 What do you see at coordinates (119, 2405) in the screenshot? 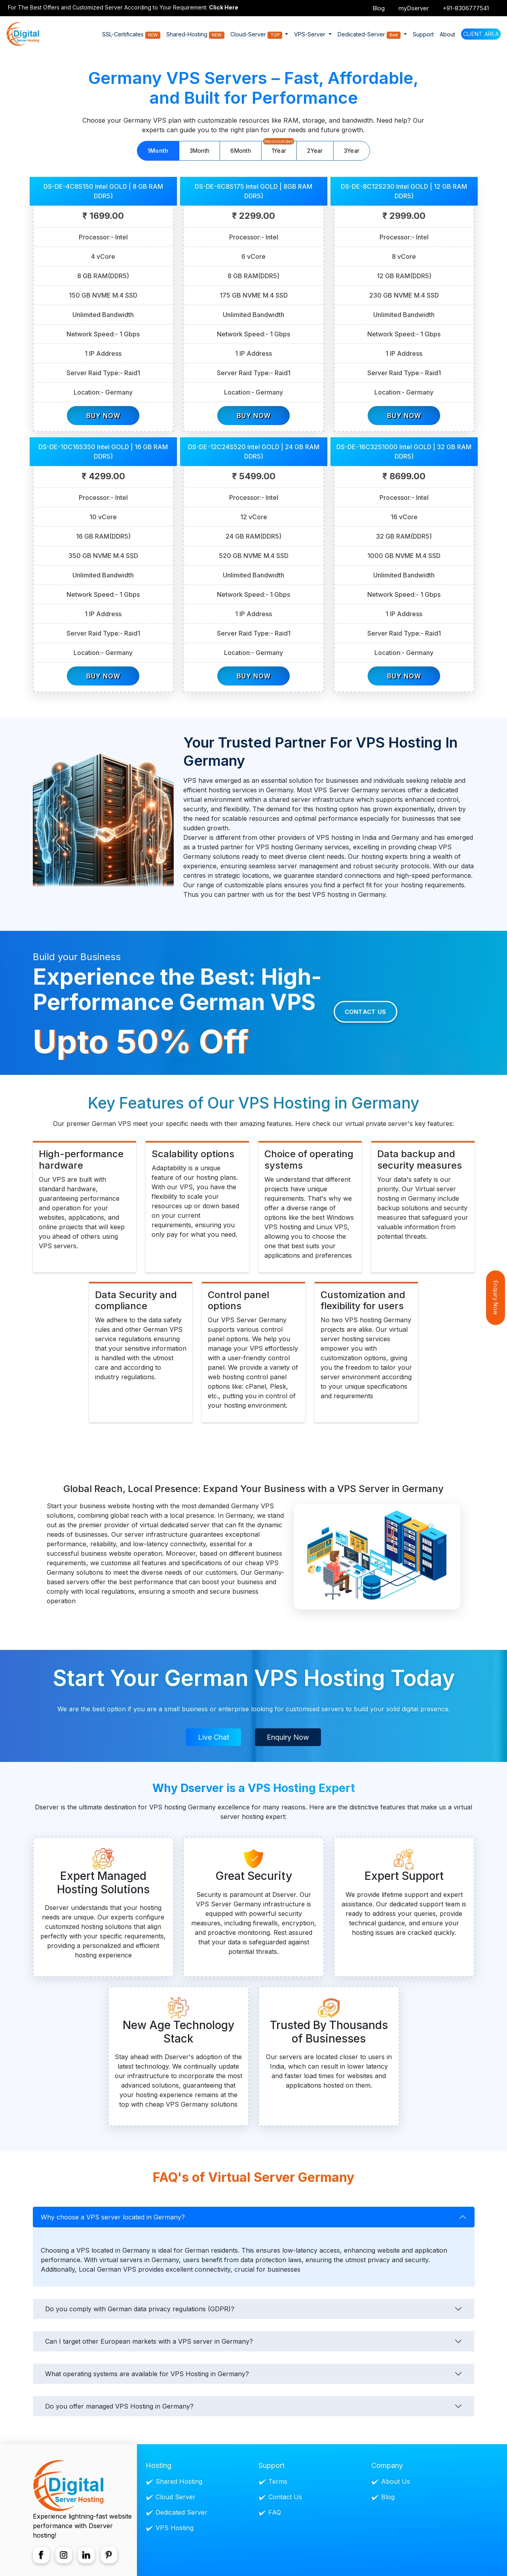
I see `Do you offer managed VPS Hosting in Germany?` at bounding box center [119, 2405].